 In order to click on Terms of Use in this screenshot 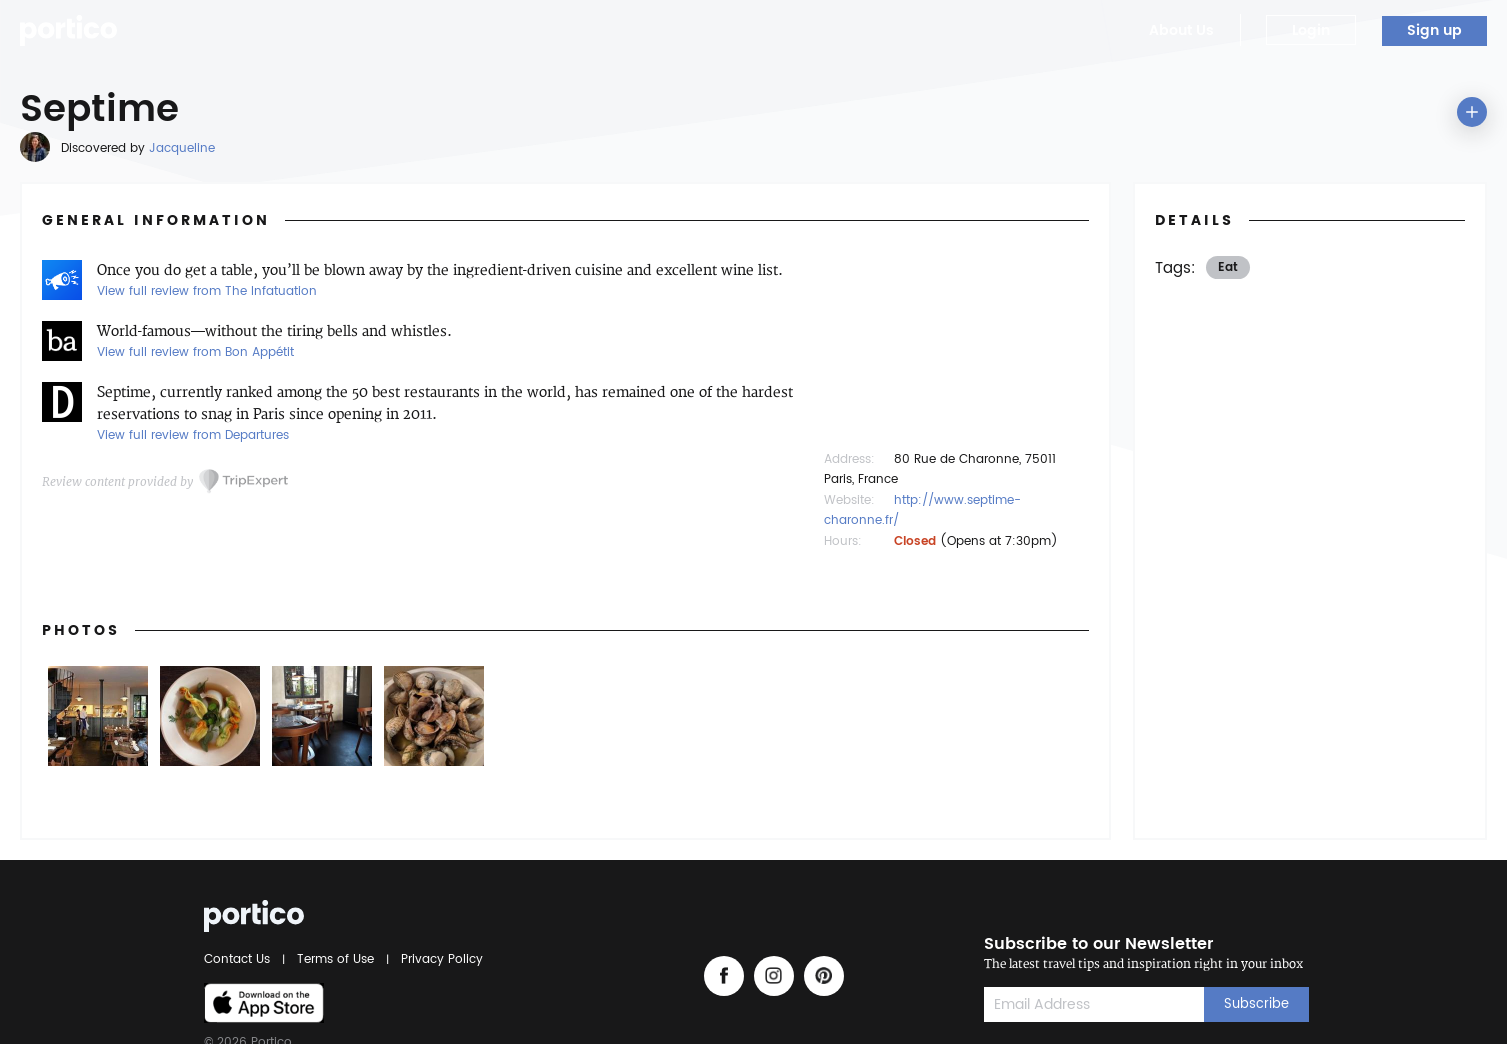, I will do `click(335, 959)`.